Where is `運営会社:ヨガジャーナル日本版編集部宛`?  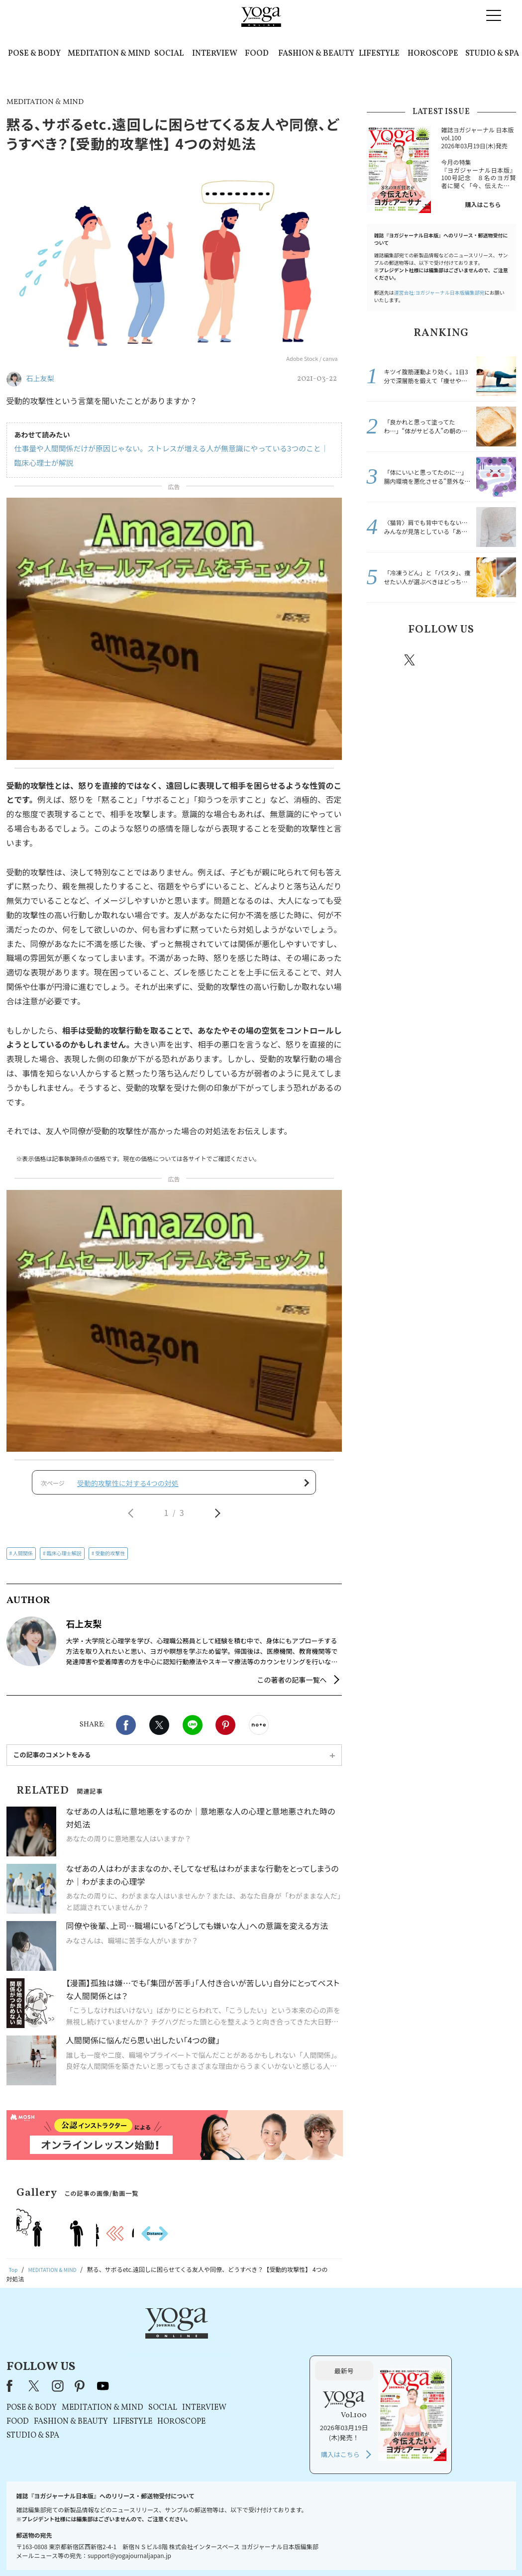
運営会社:ヨガジャーナル日本版編集部宛 is located at coordinates (439, 292).